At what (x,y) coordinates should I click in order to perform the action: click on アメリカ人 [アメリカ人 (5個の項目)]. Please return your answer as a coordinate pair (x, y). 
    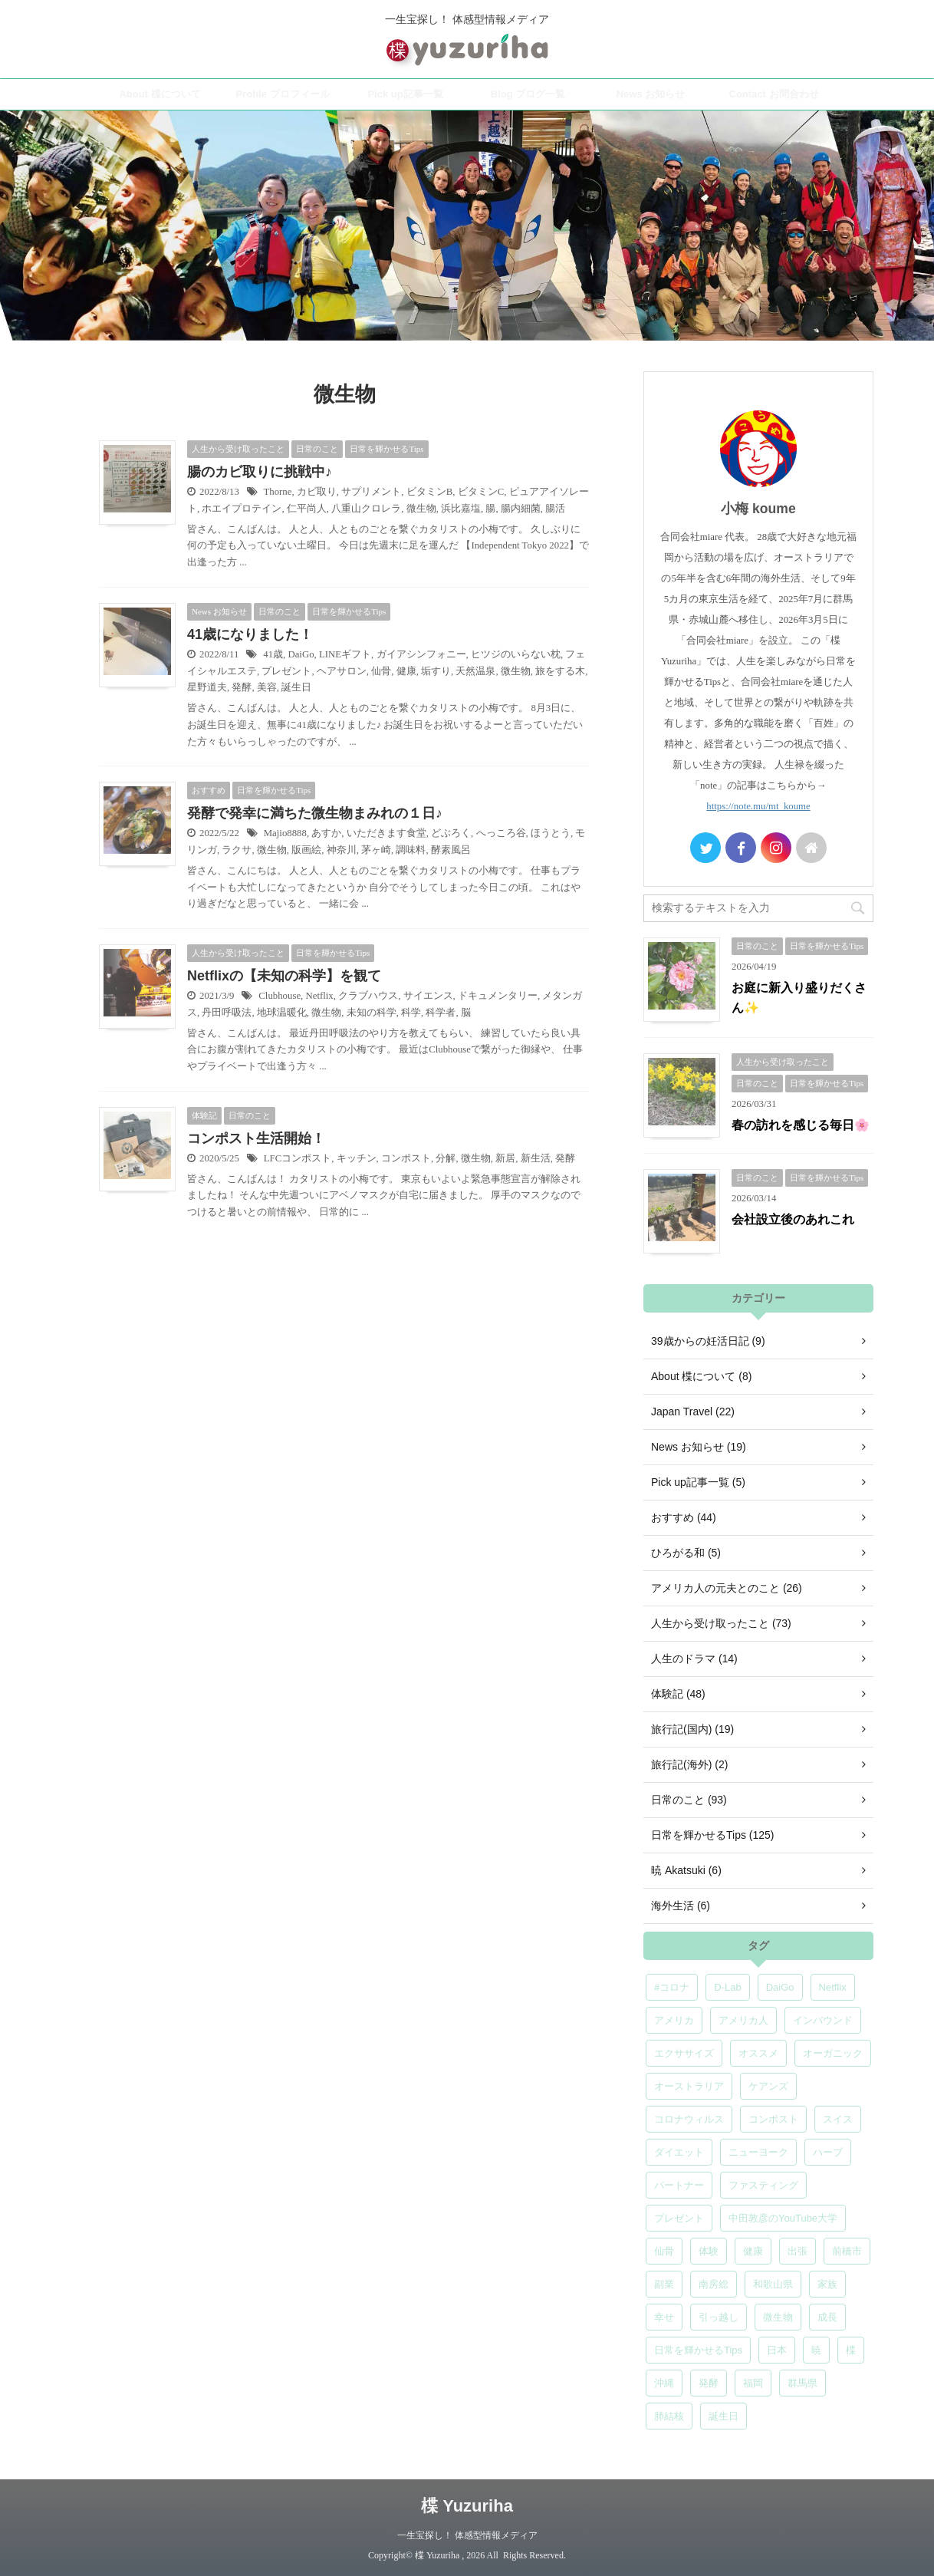
    Looking at the image, I should click on (743, 2020).